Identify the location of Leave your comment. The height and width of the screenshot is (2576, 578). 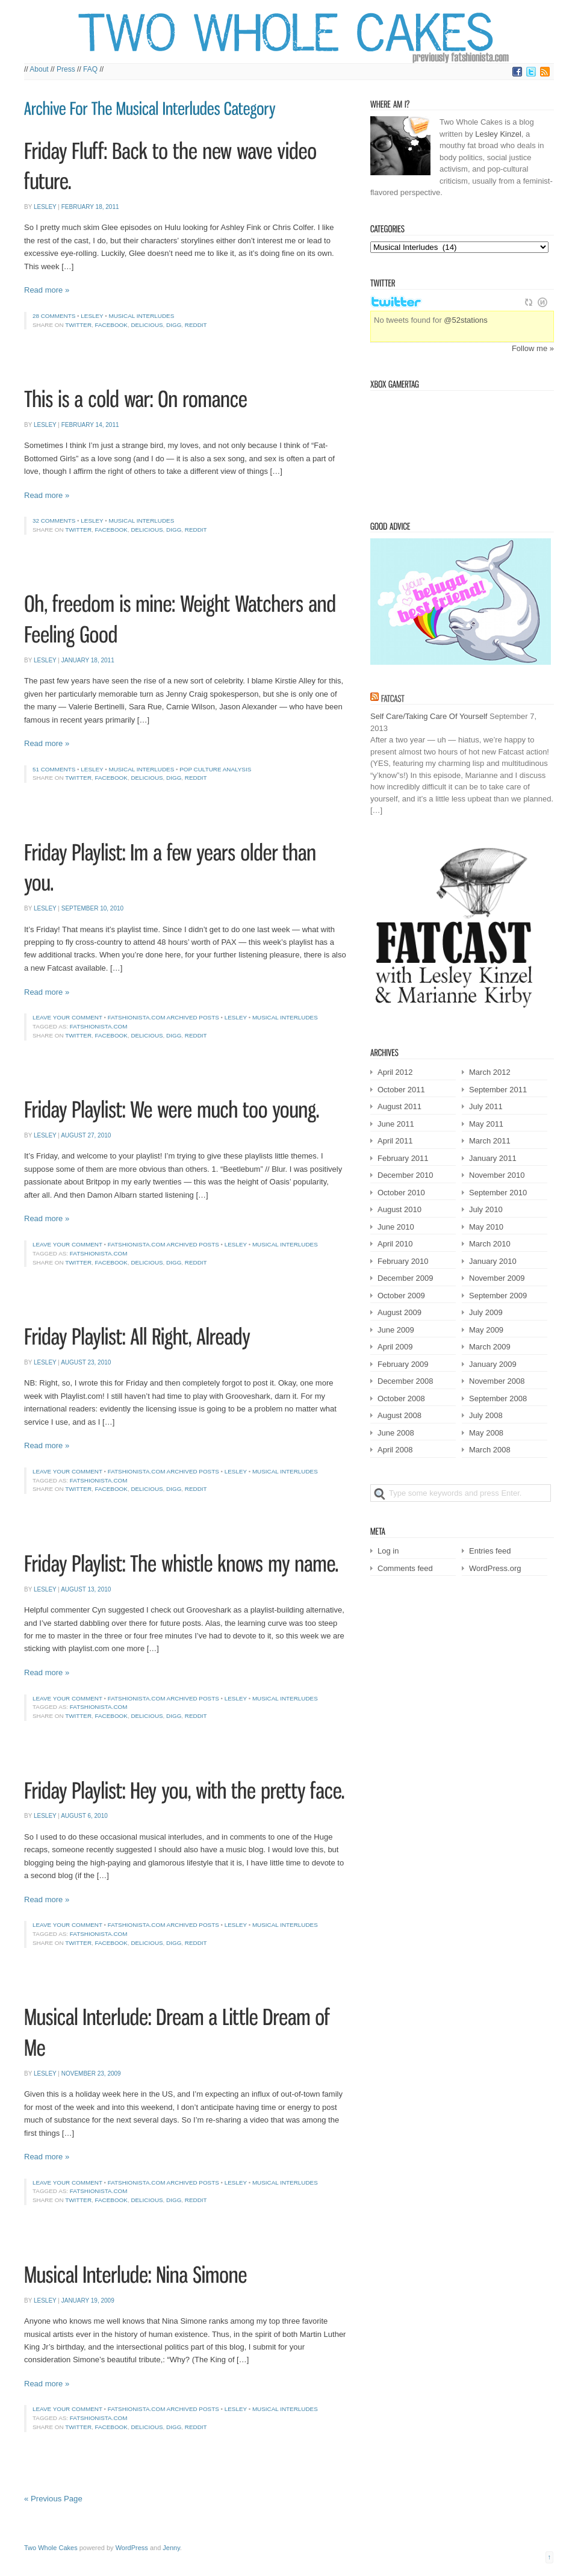
(67, 1017).